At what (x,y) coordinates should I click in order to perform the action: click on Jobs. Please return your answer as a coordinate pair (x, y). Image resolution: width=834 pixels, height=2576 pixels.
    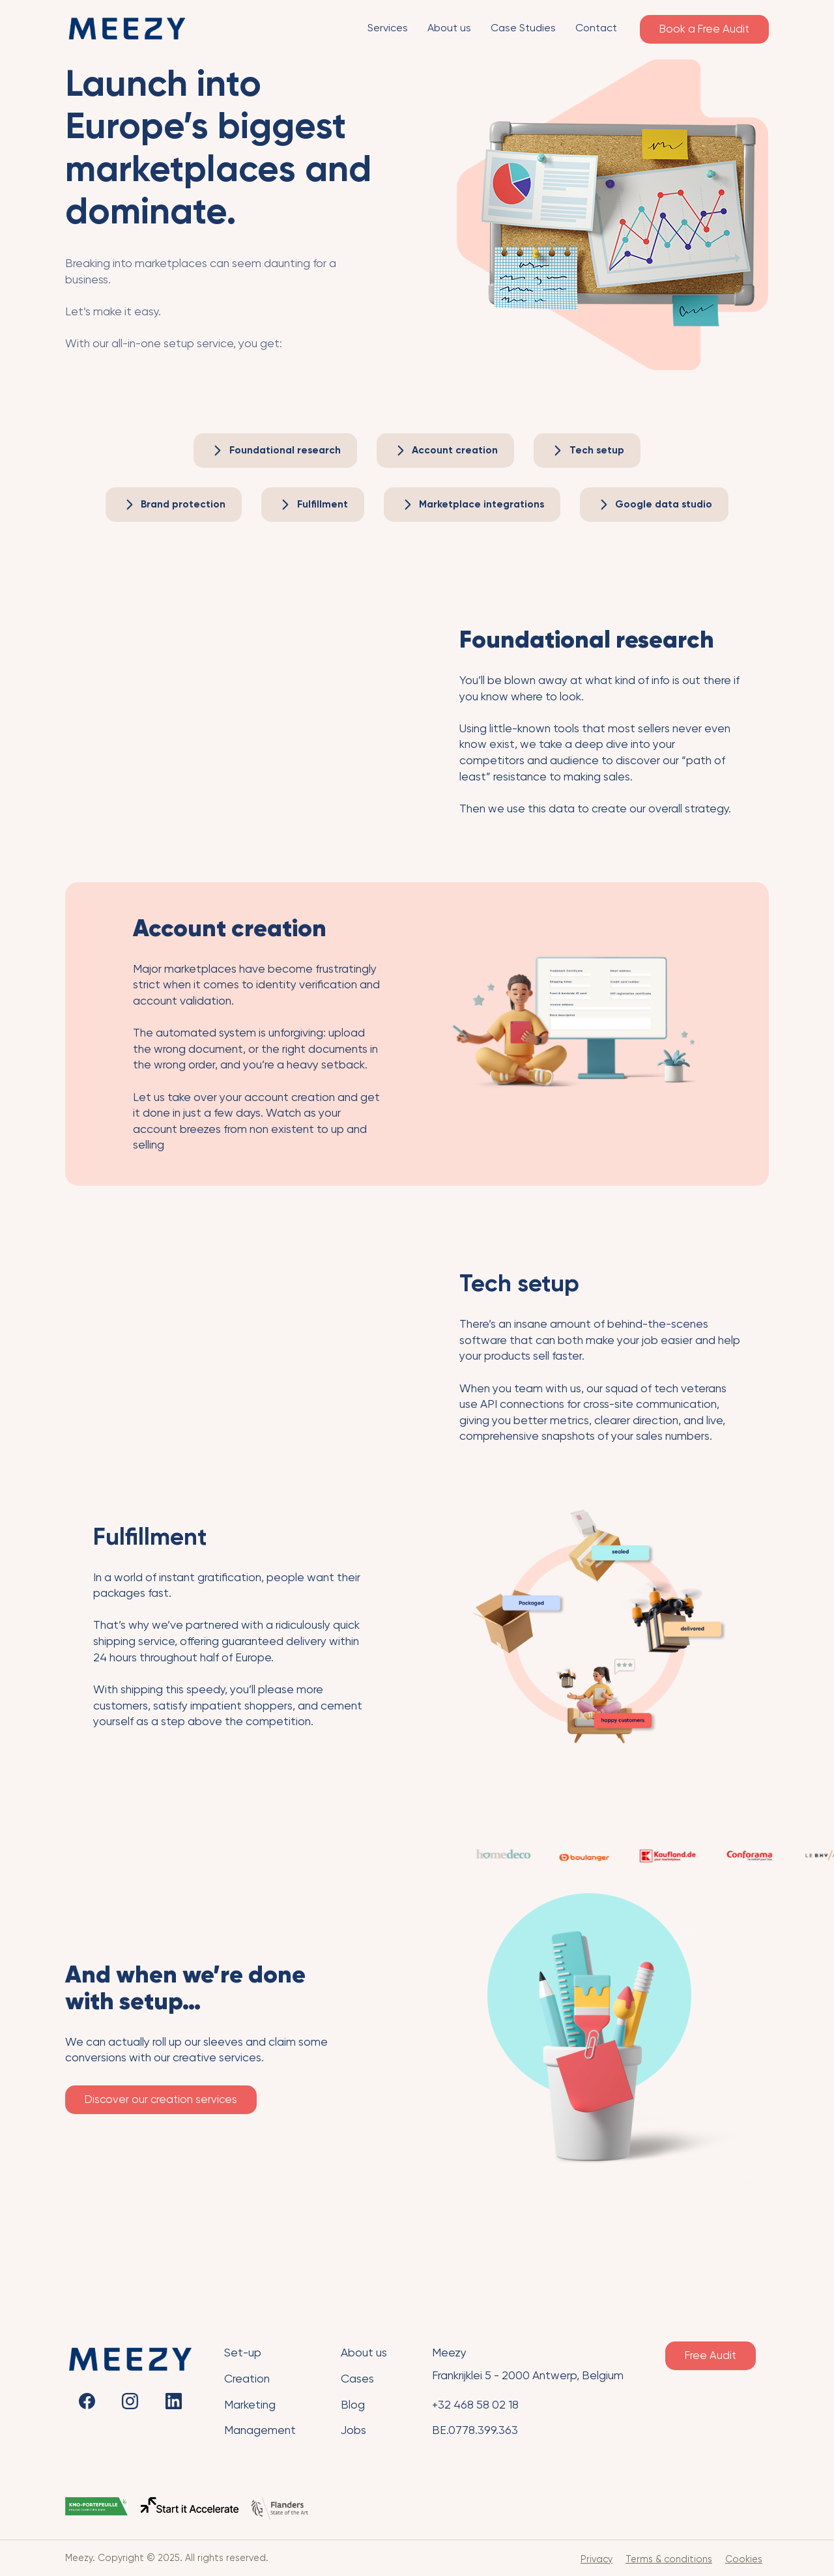
    Looking at the image, I should click on (353, 2430).